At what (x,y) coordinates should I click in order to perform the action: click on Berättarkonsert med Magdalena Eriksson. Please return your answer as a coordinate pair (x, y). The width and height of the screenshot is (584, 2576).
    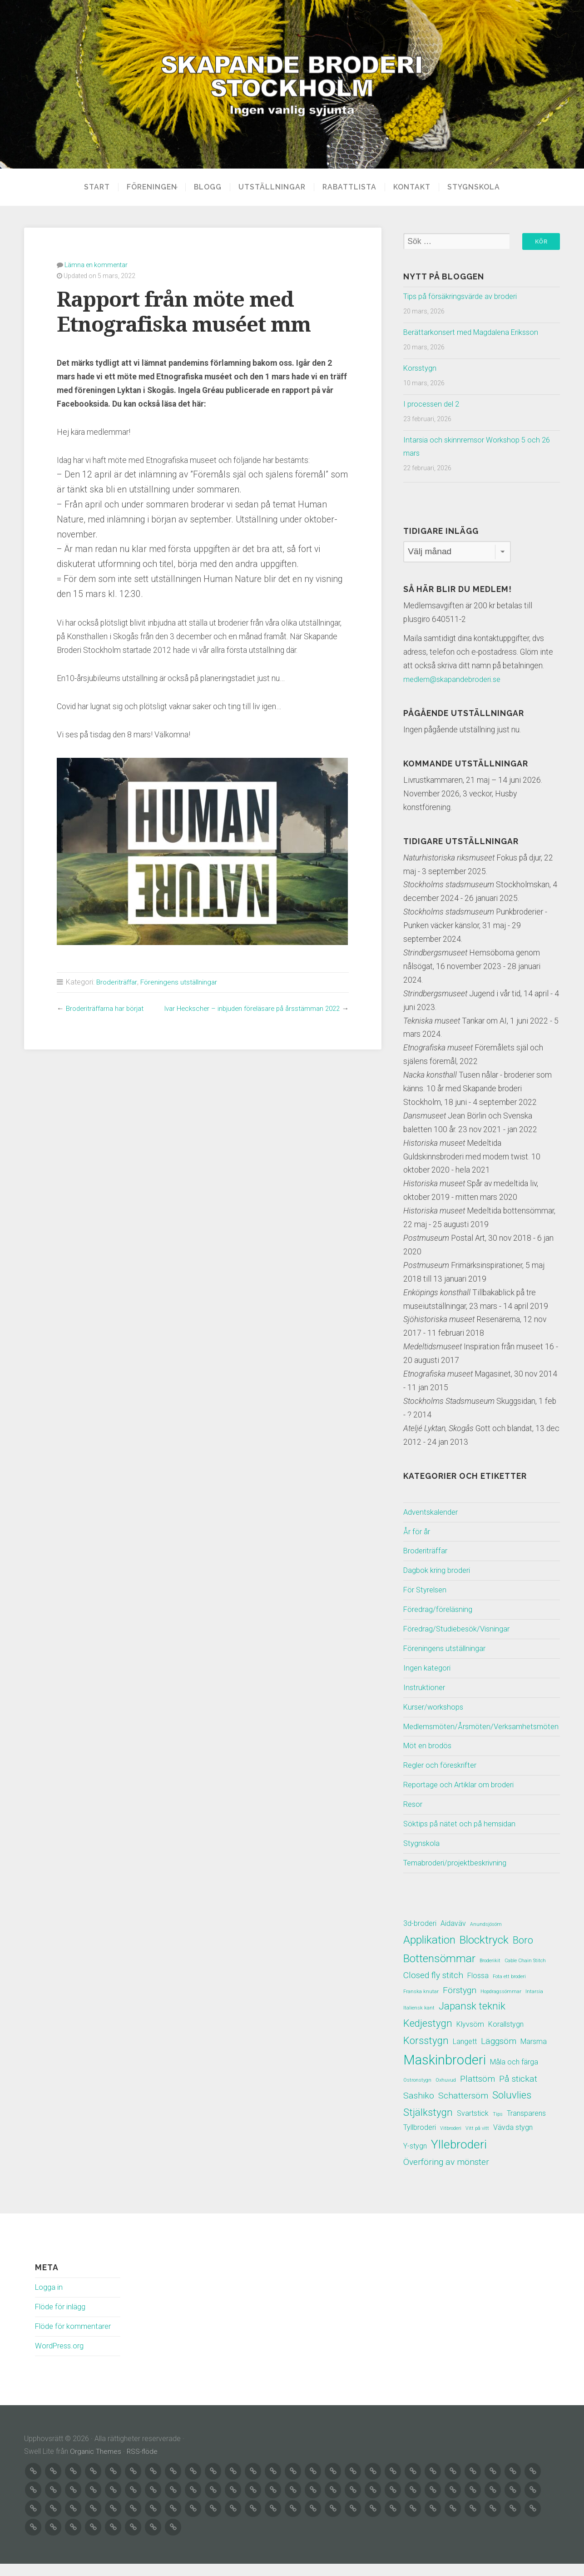
    Looking at the image, I should click on (473, 332).